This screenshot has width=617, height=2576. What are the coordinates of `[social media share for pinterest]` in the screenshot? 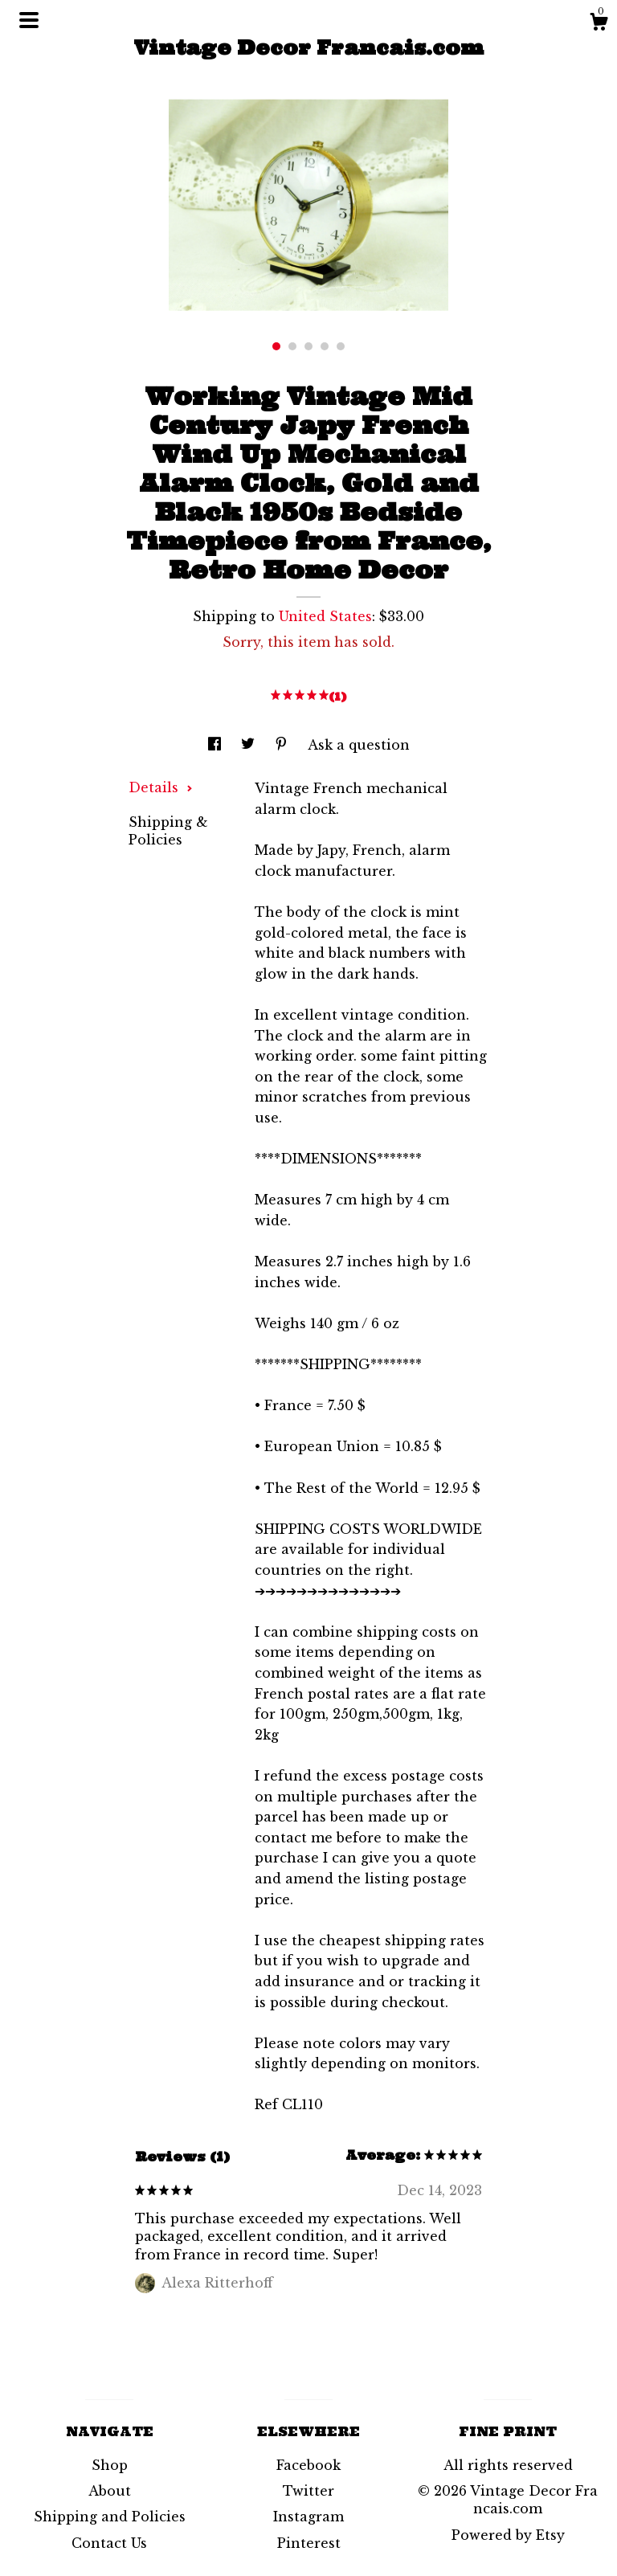 It's located at (283, 745).